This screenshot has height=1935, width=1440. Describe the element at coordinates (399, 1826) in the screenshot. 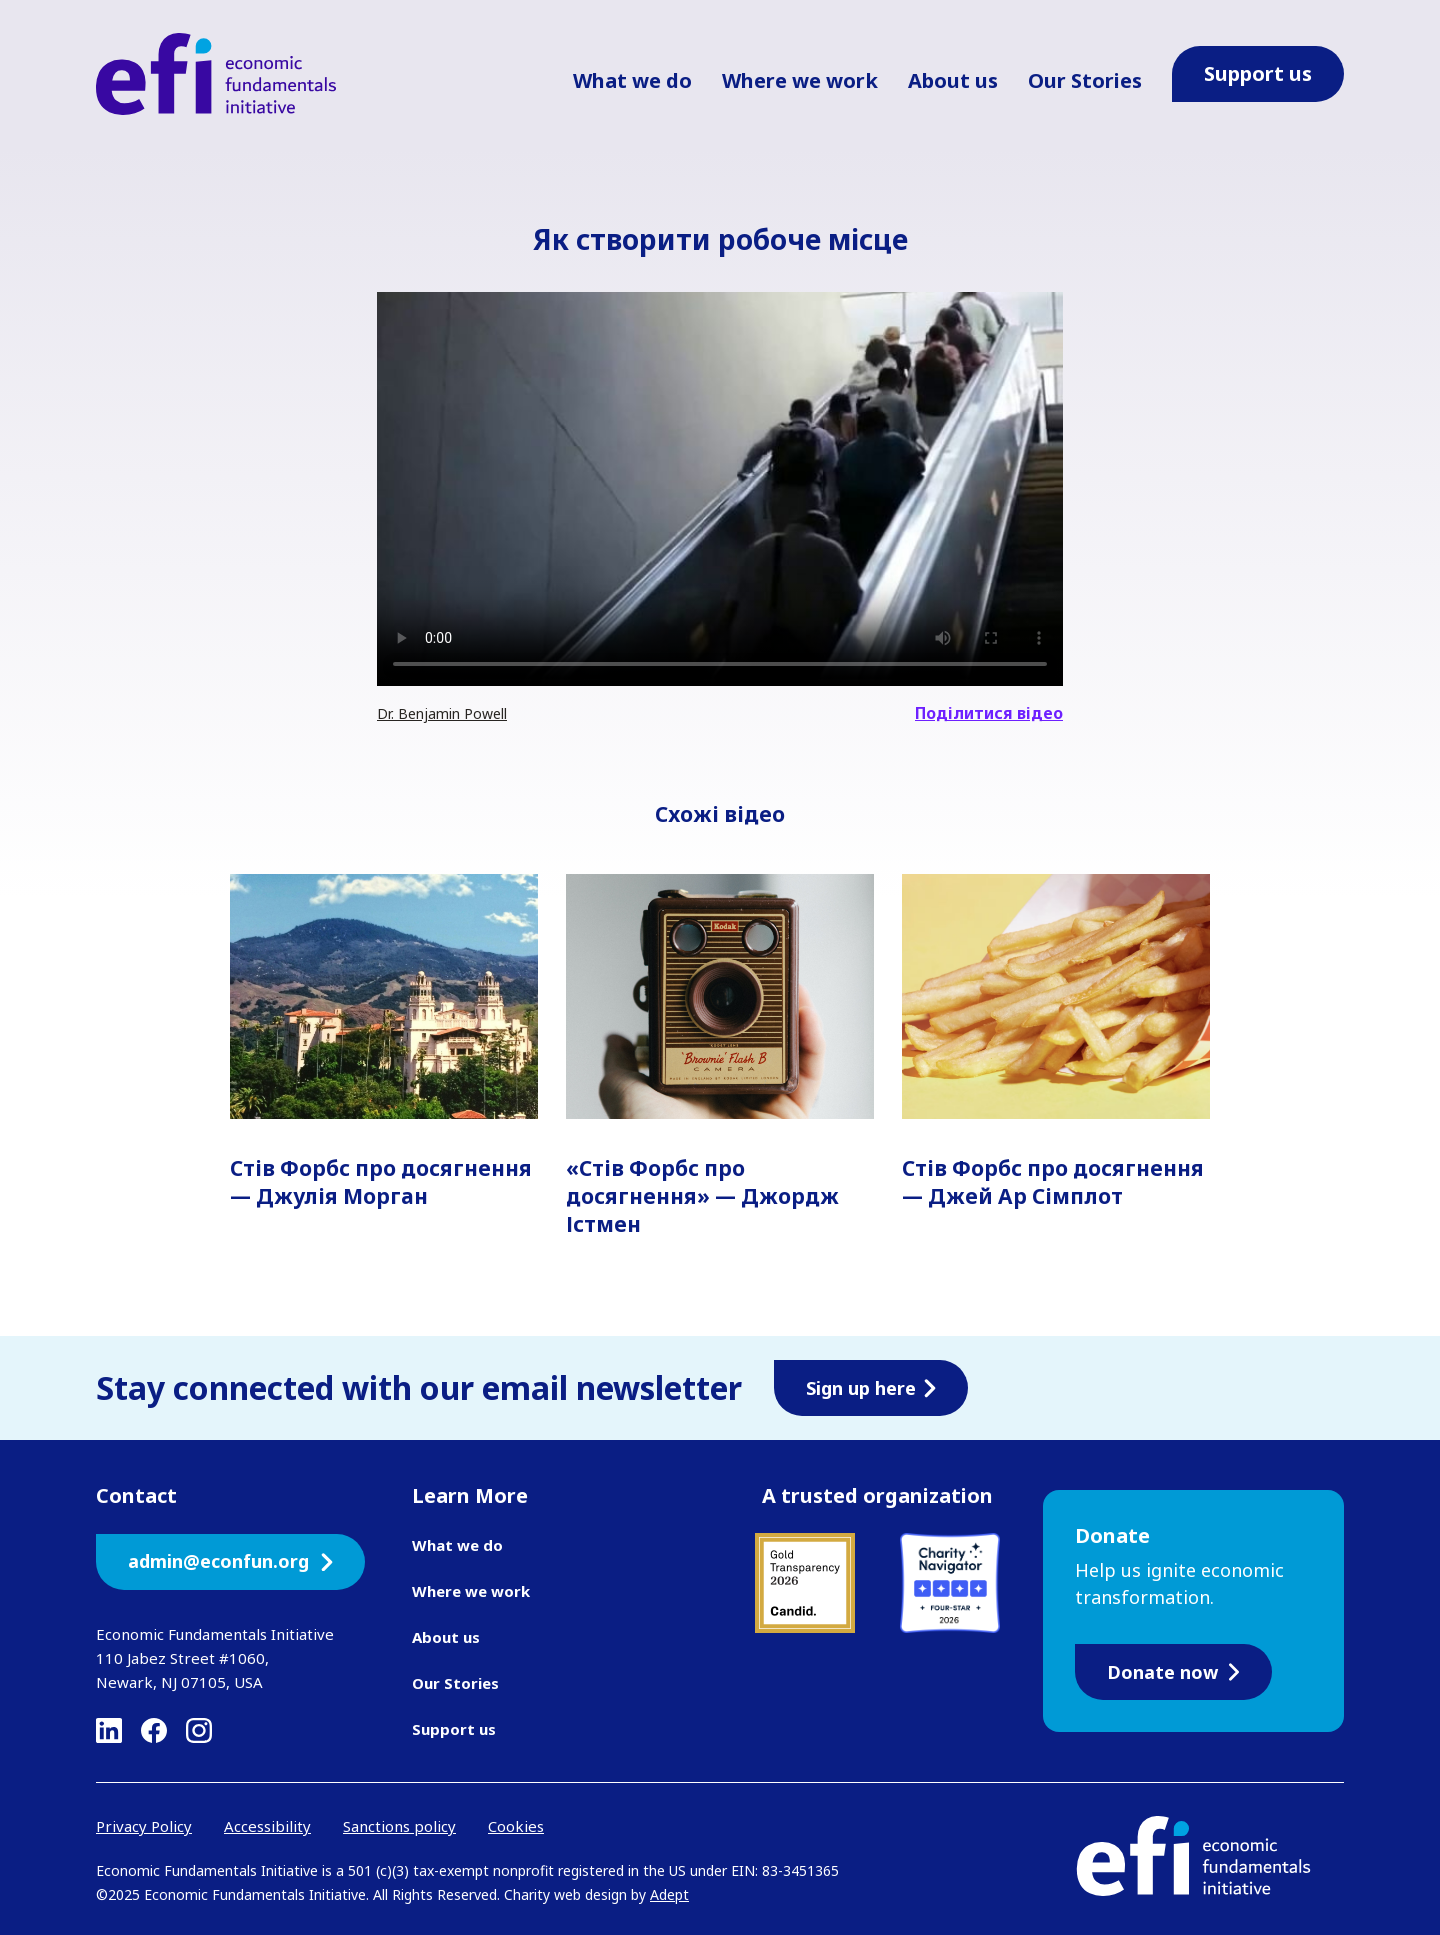

I see `Sanctions policy` at that location.